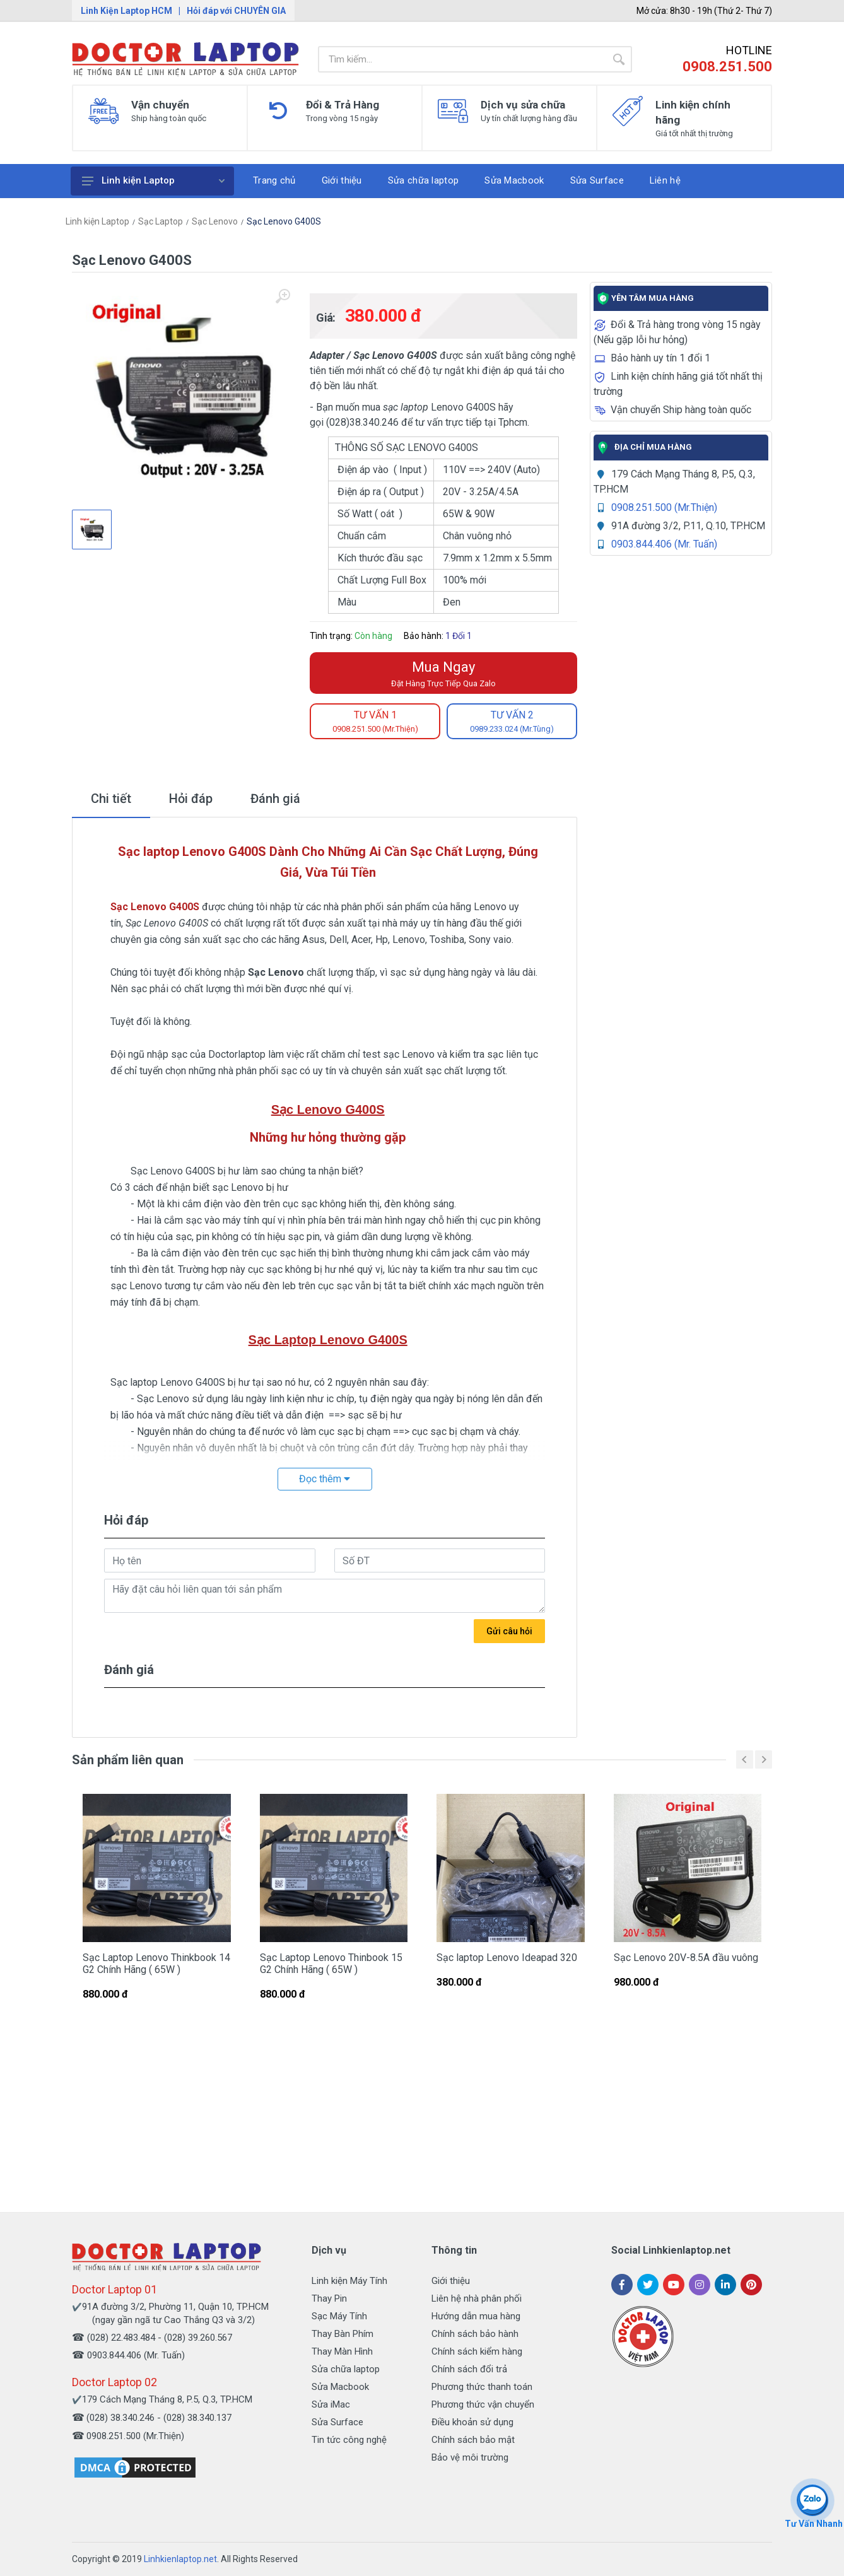 This screenshot has height=2576, width=844. Describe the element at coordinates (476, 2351) in the screenshot. I see `Chính sách kiểm hàng` at that location.